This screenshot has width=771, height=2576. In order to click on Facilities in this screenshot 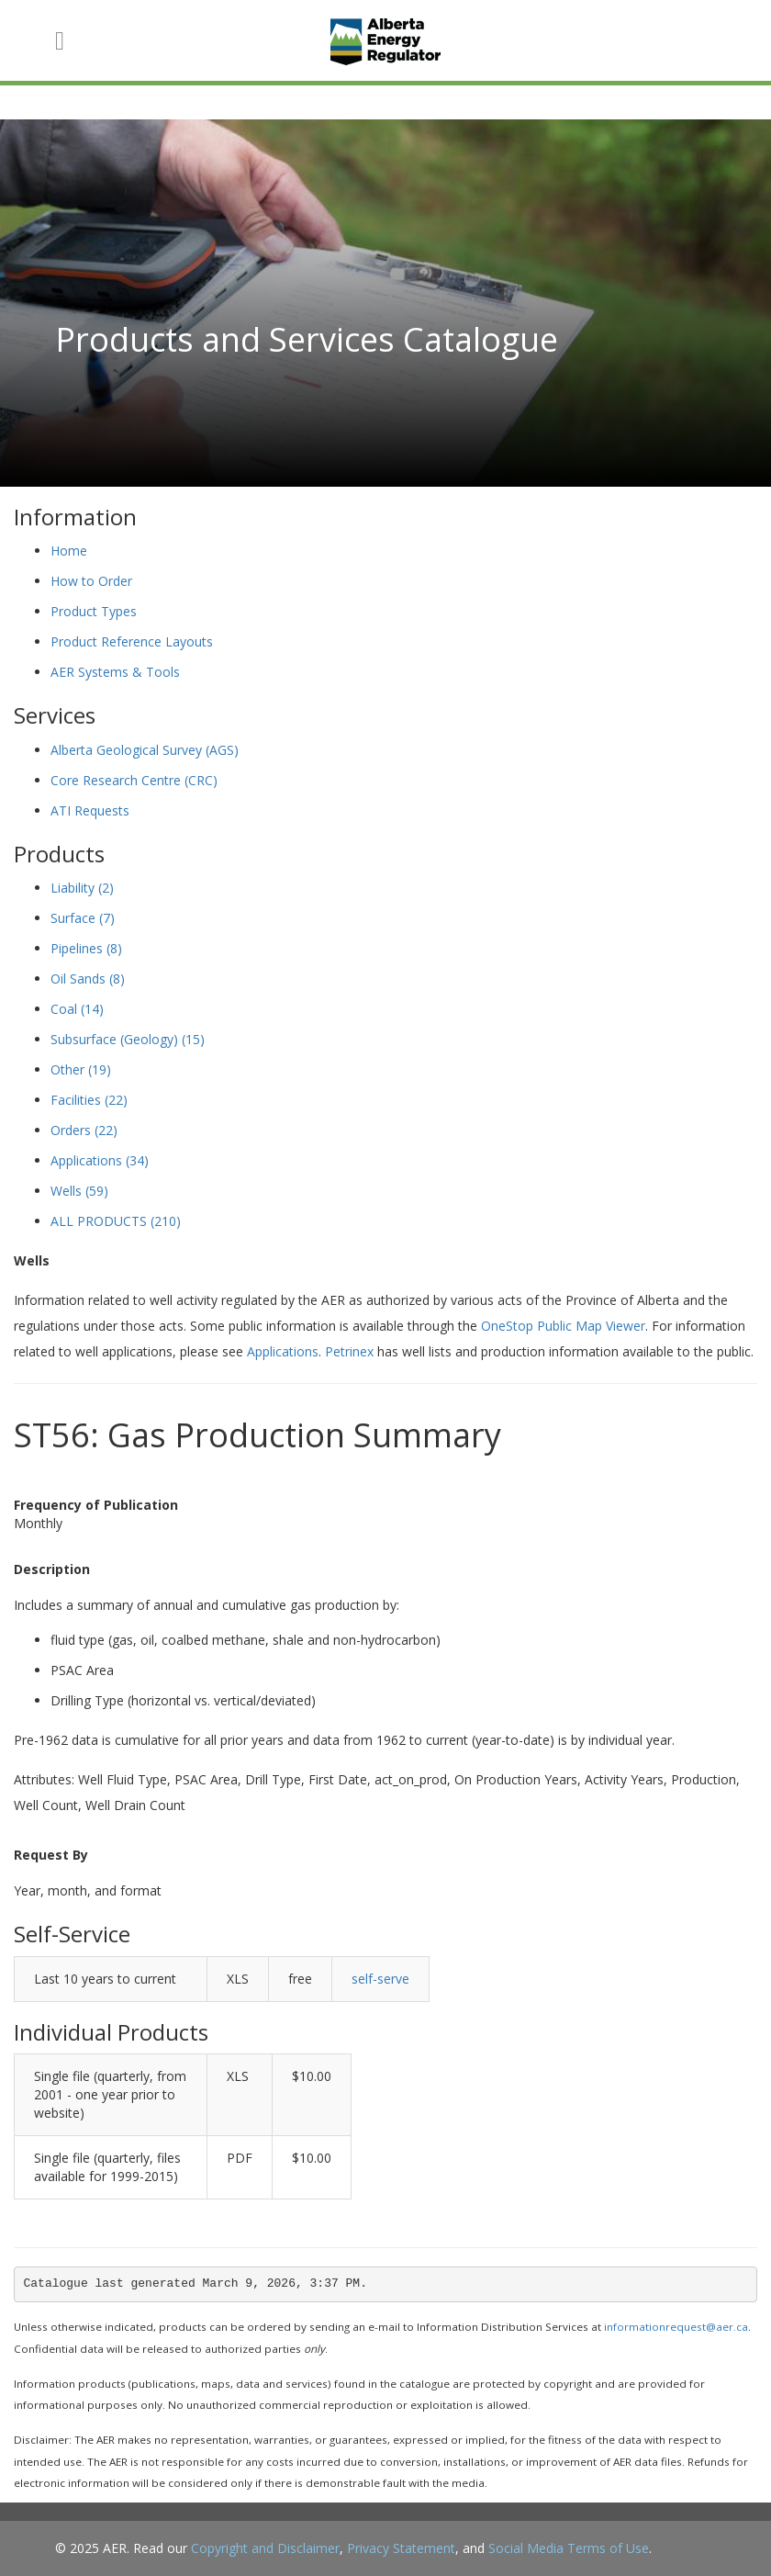, I will do `click(89, 1099)`.